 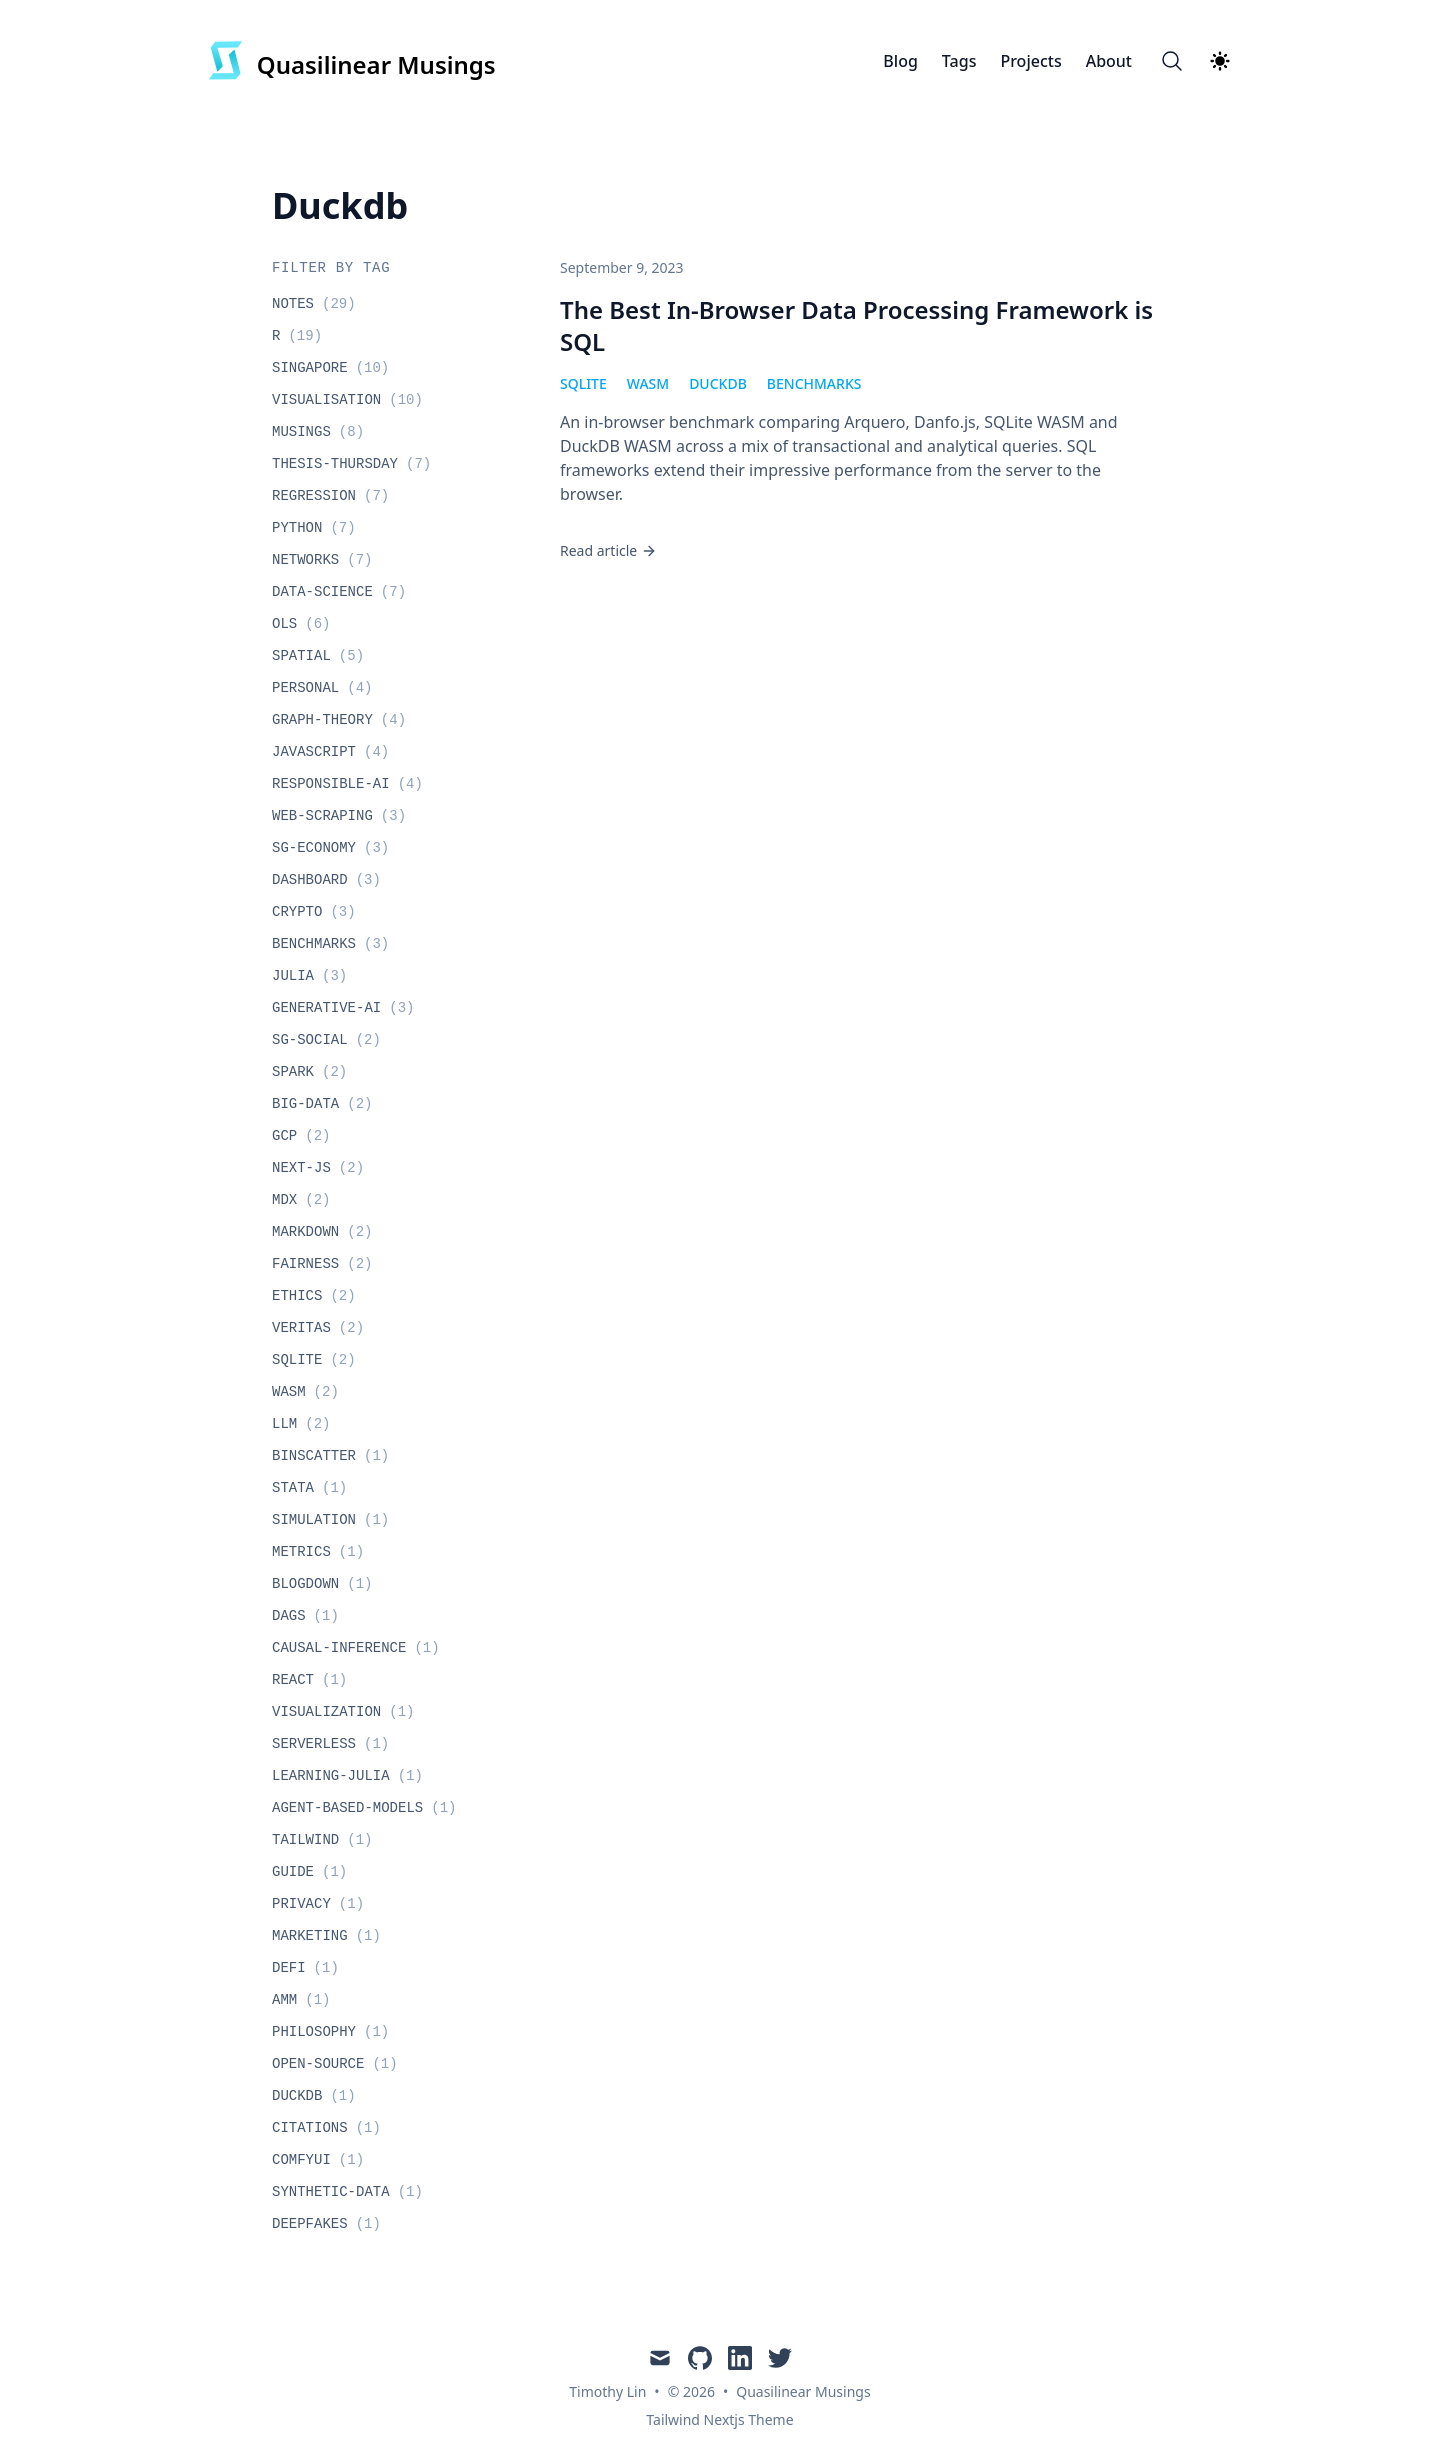 What do you see at coordinates (318, 1328) in the screenshot?
I see `veritas [View posts tagged veritas]` at bounding box center [318, 1328].